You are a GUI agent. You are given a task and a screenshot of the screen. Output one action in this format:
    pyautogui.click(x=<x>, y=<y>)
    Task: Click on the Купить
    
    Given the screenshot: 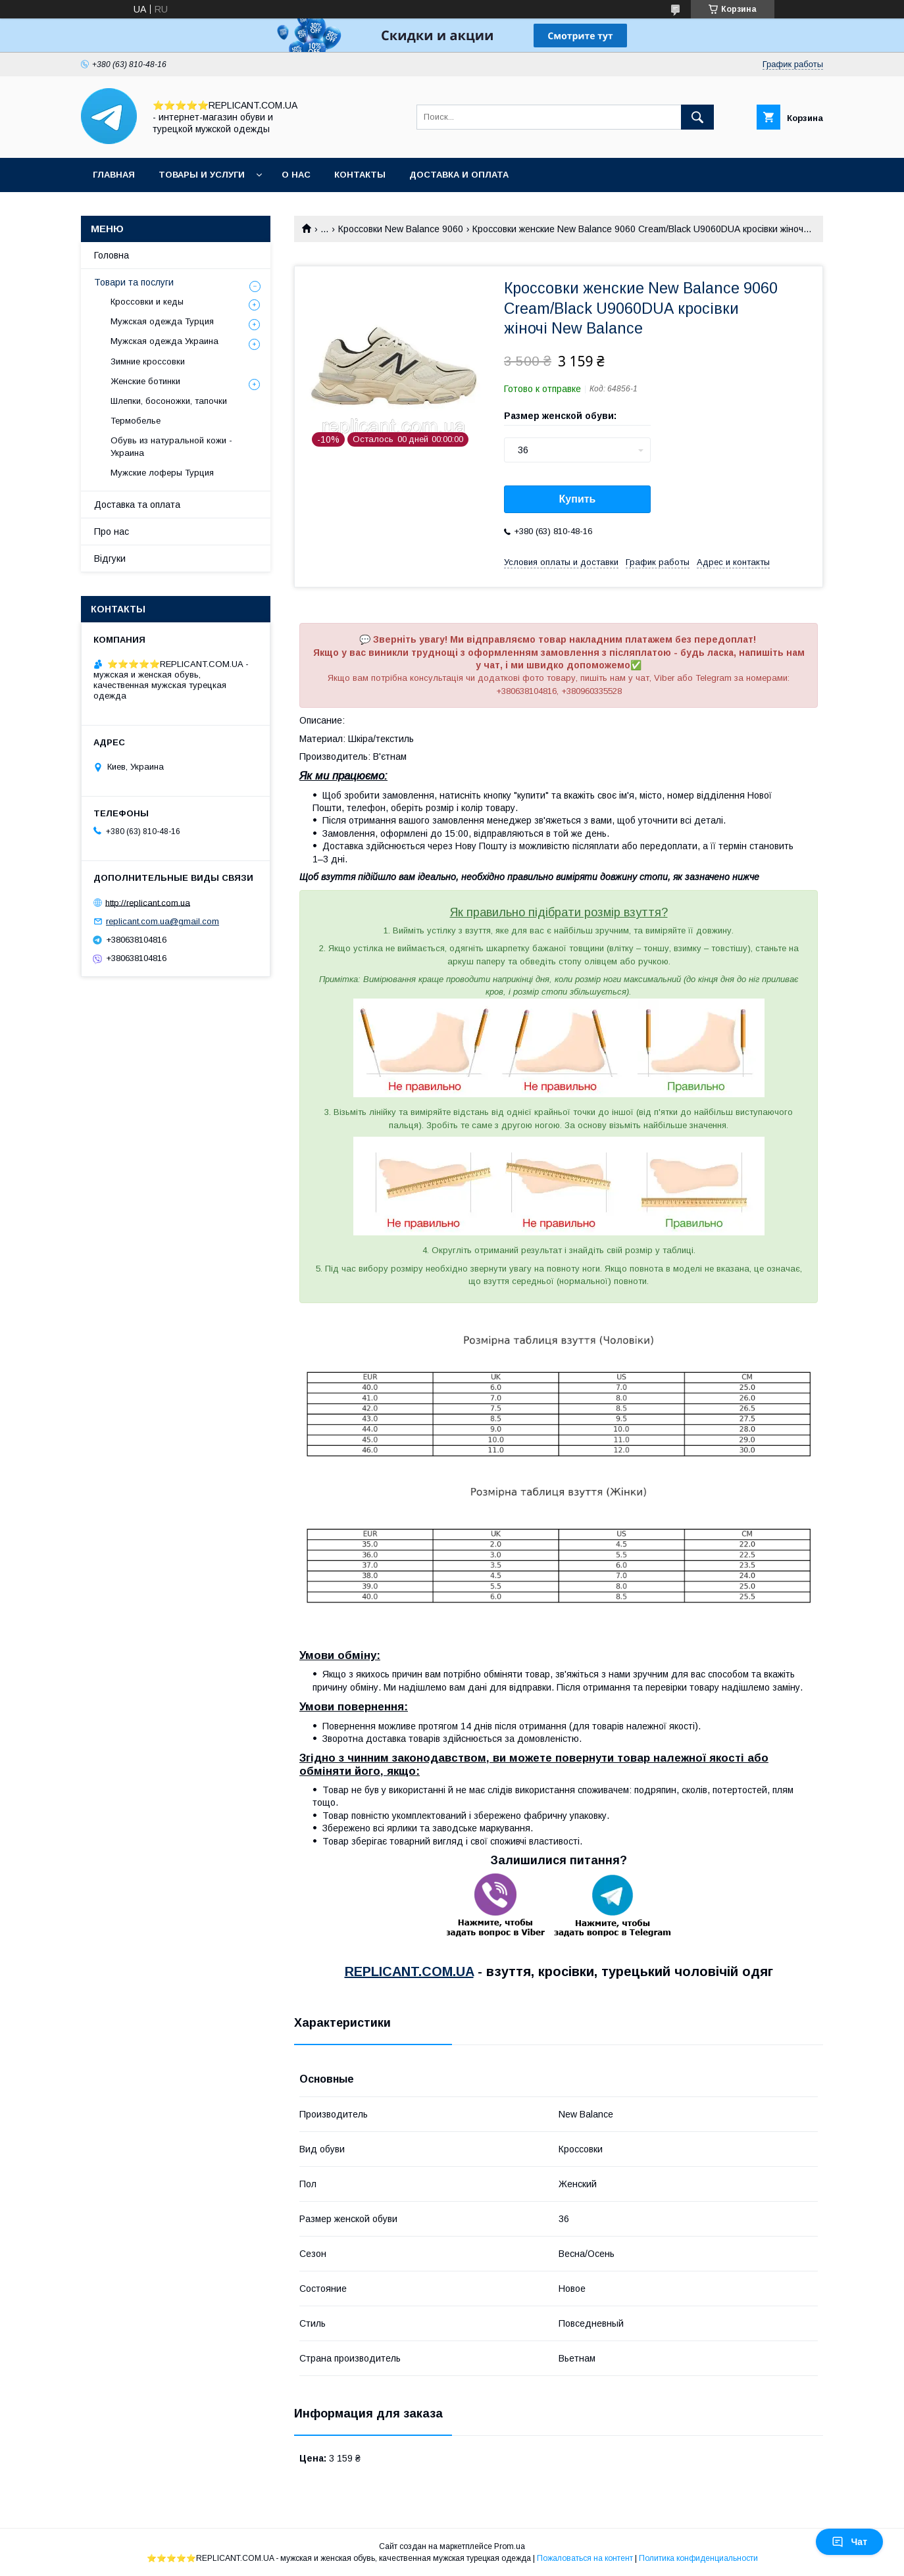 What is the action you would take?
    pyautogui.click(x=577, y=499)
    